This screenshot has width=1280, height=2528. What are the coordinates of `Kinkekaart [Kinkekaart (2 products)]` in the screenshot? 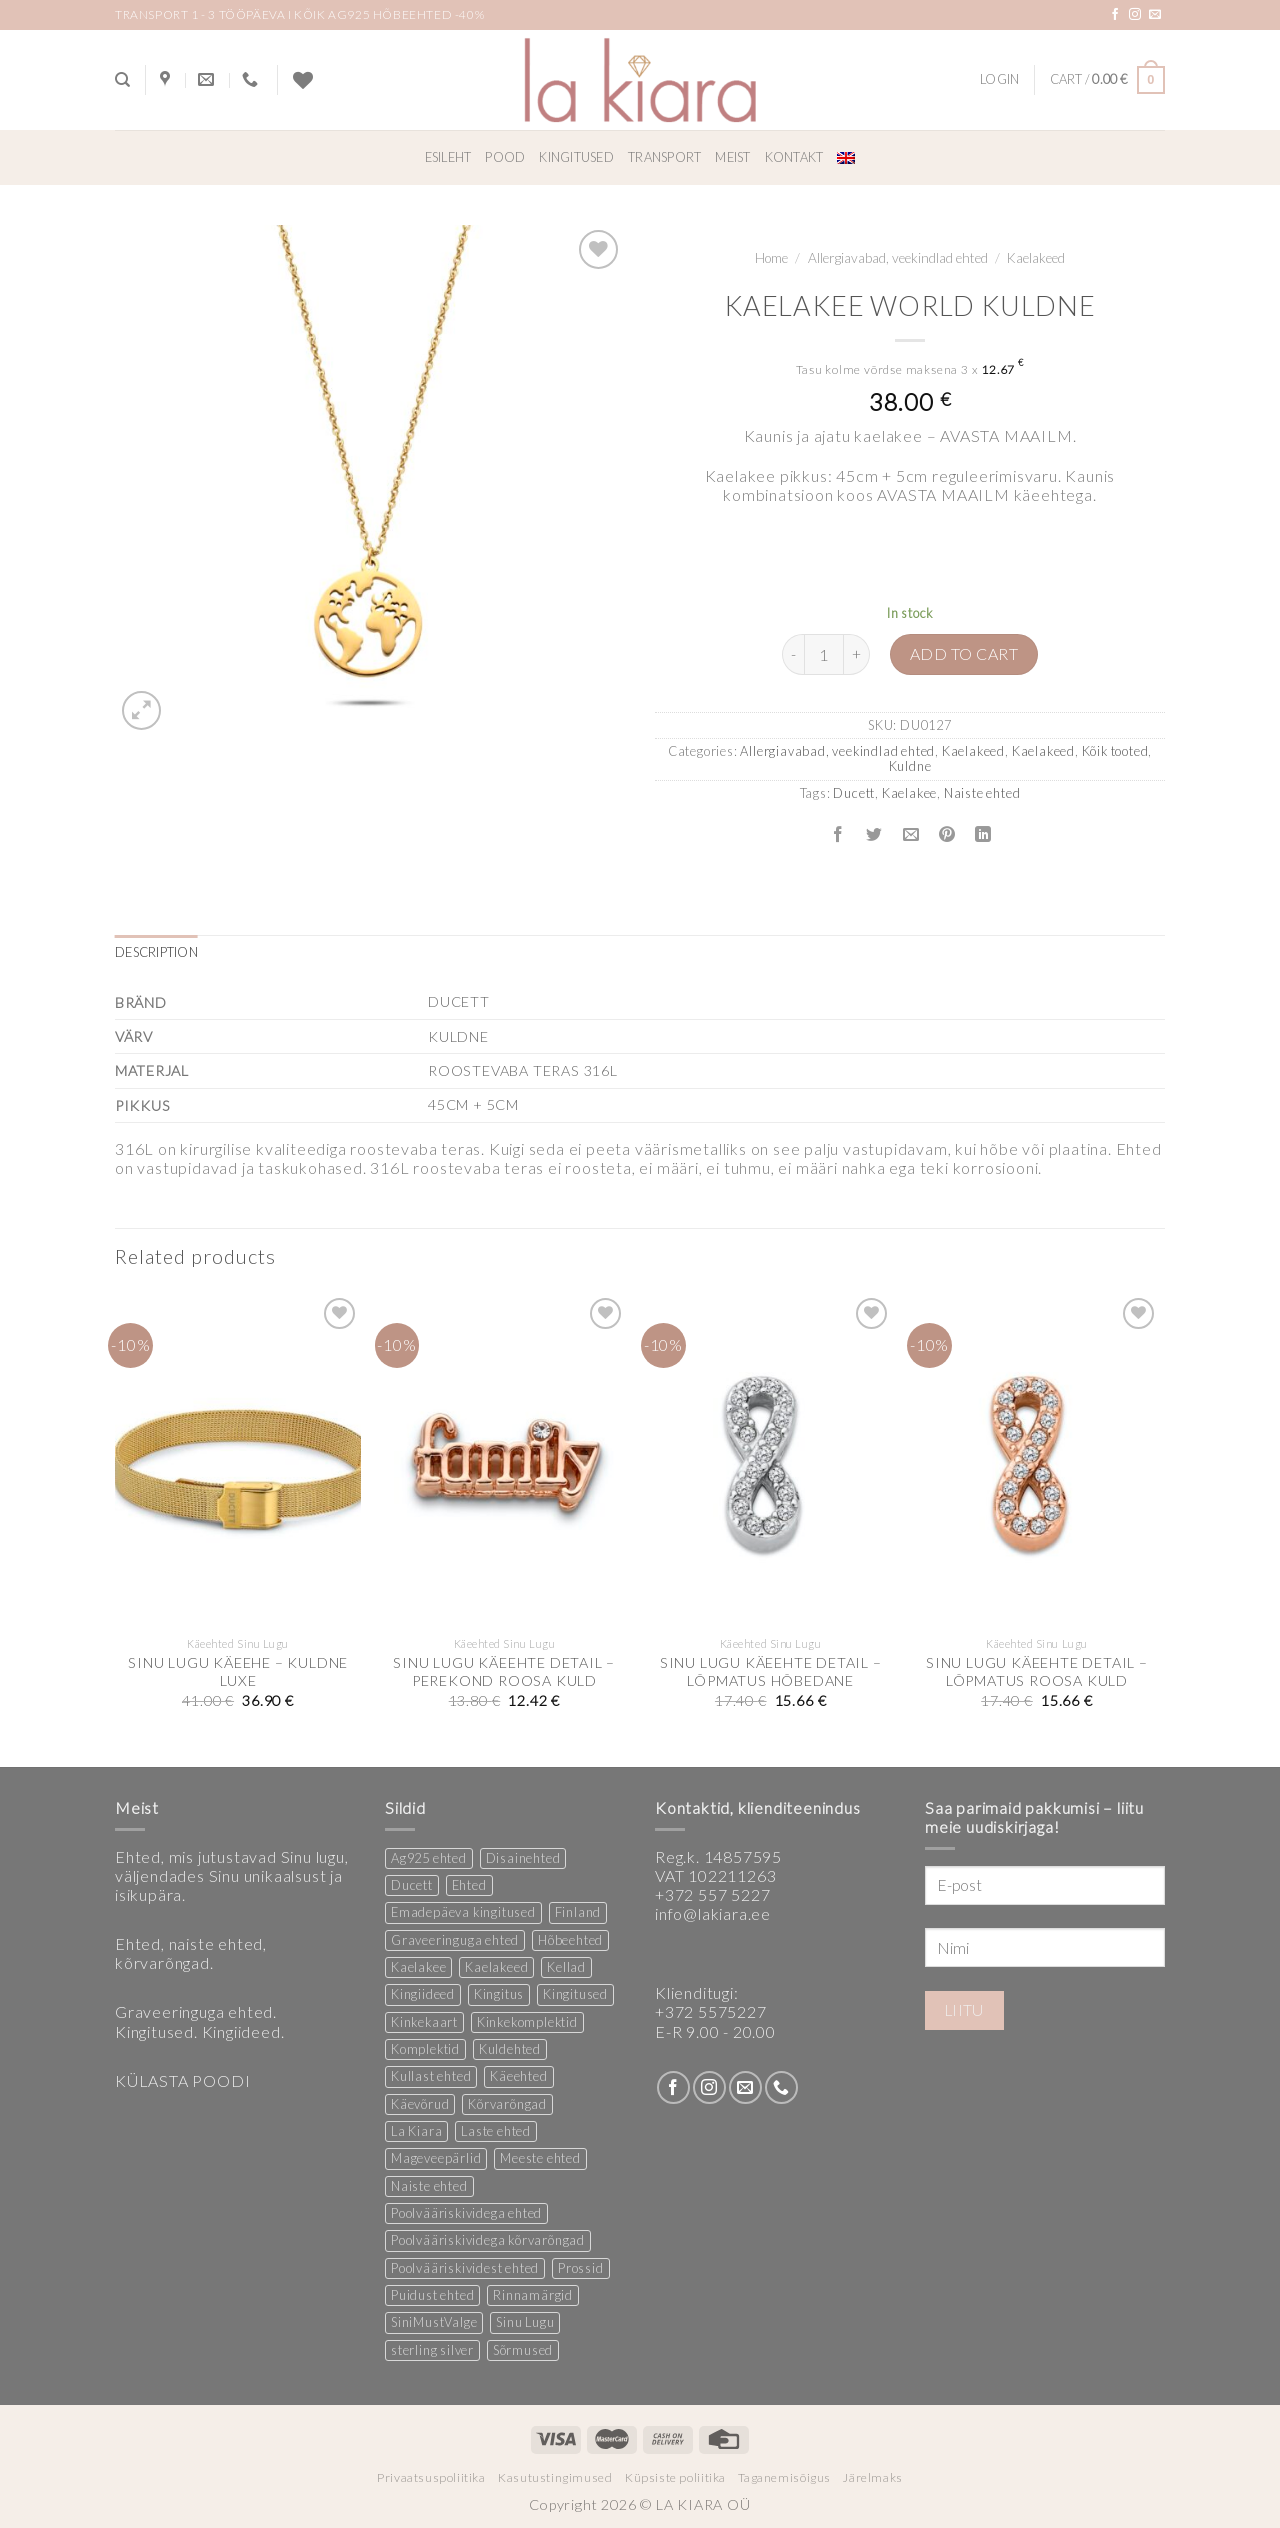 It's located at (424, 2022).